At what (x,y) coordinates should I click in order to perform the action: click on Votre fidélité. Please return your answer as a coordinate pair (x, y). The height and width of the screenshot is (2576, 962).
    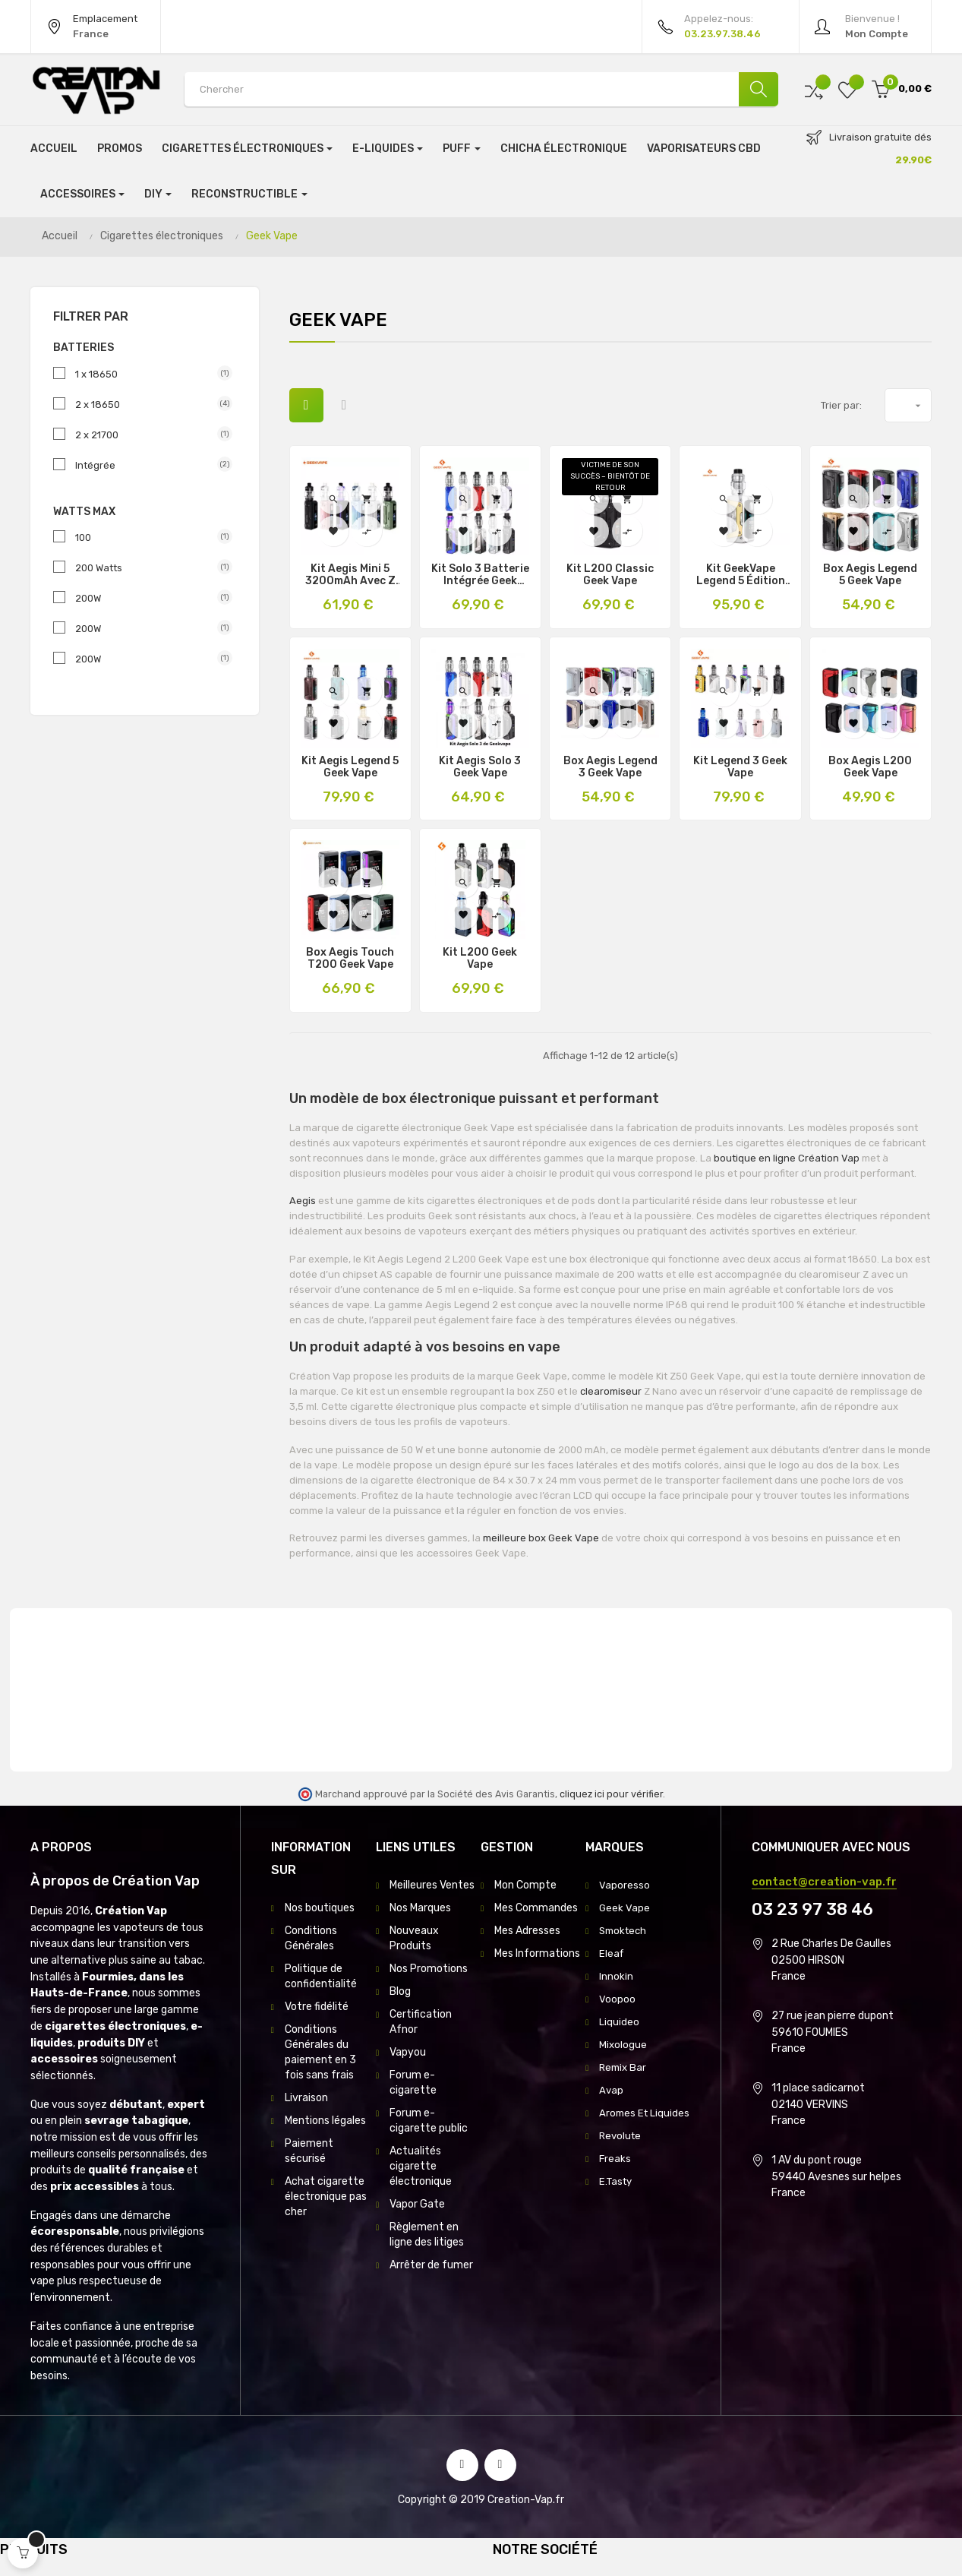
    Looking at the image, I should click on (317, 2006).